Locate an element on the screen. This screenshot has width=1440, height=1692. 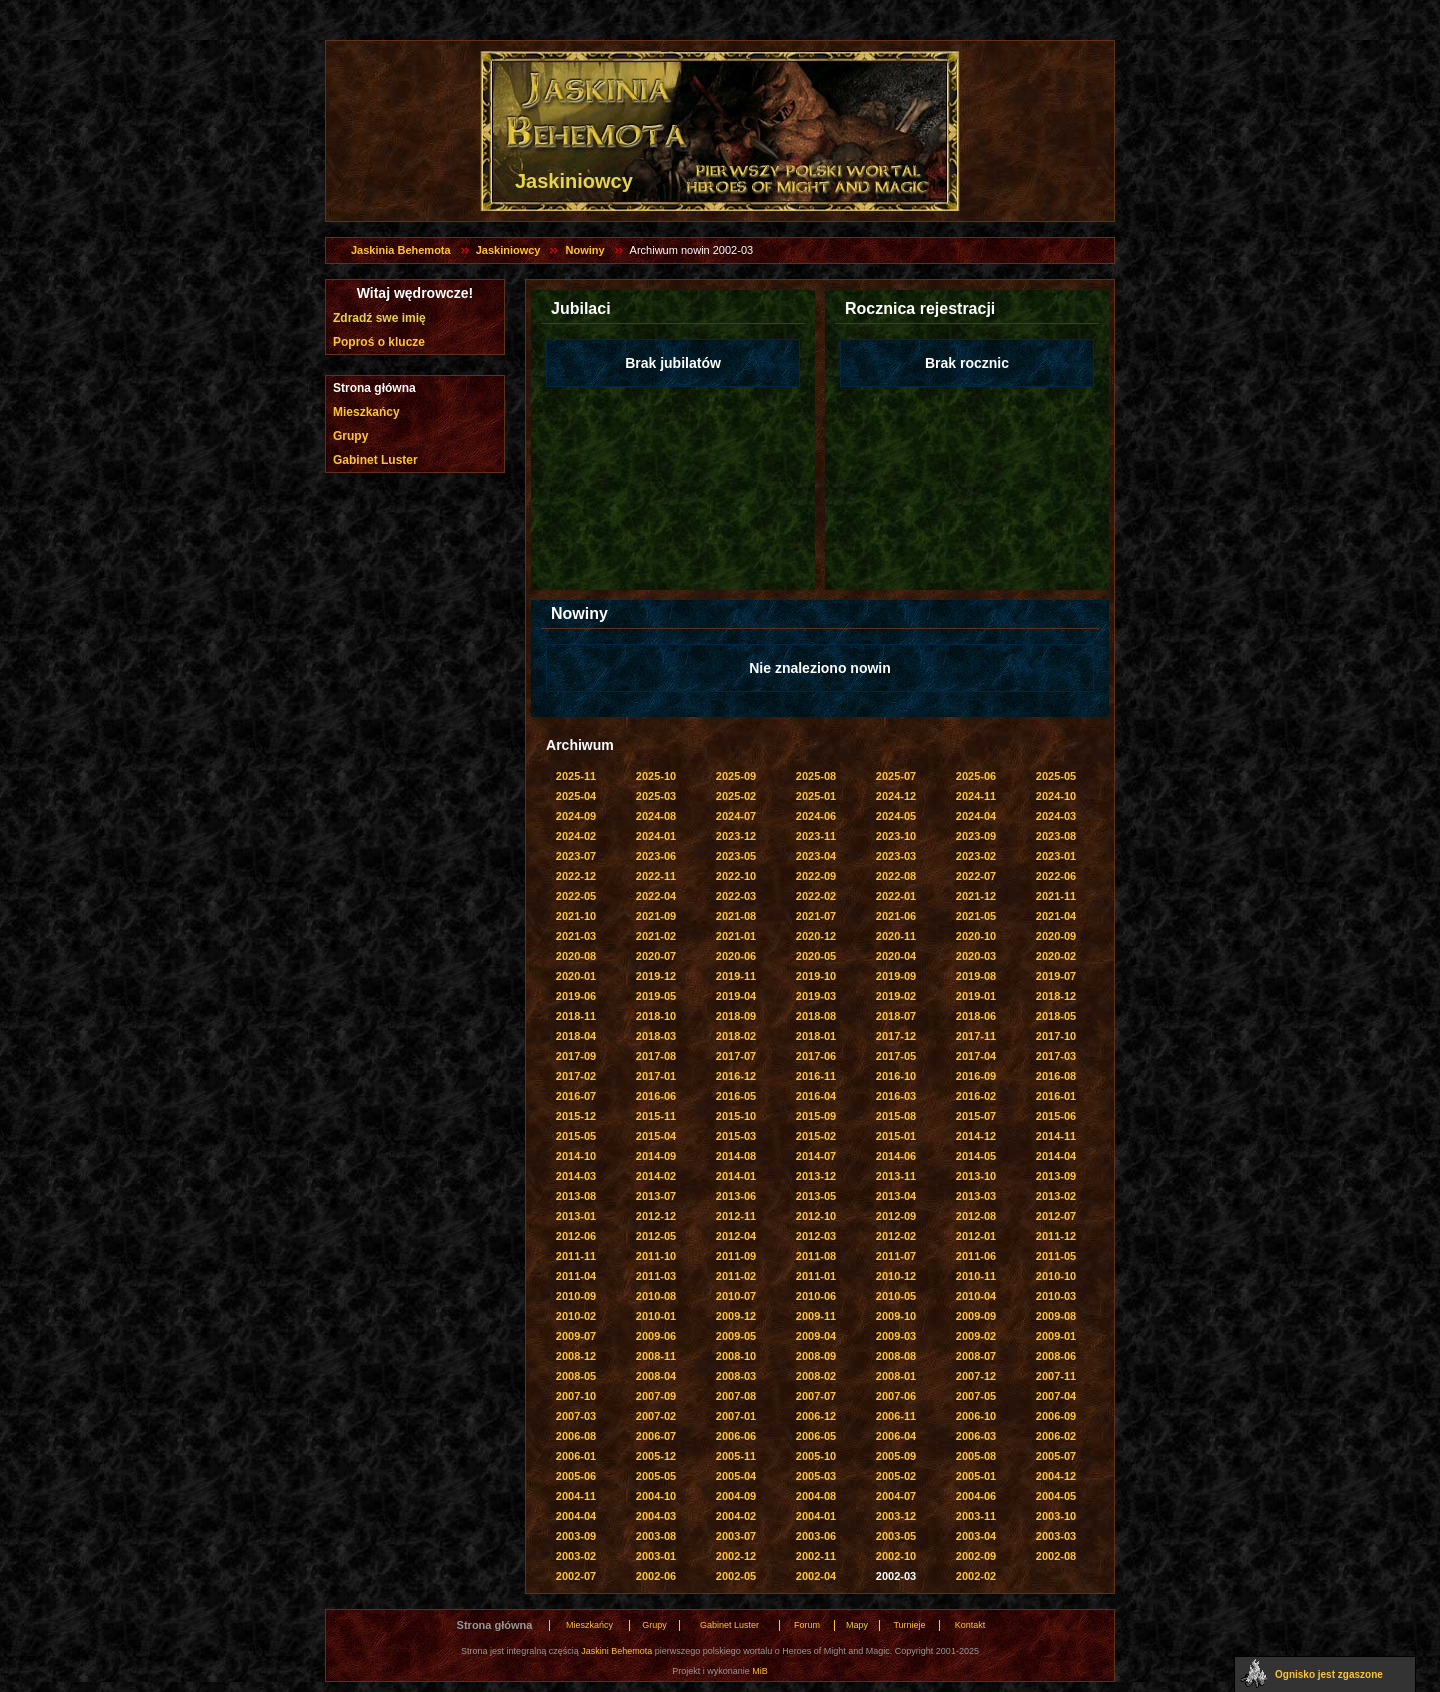
2015-06 is located at coordinates (1056, 1116).